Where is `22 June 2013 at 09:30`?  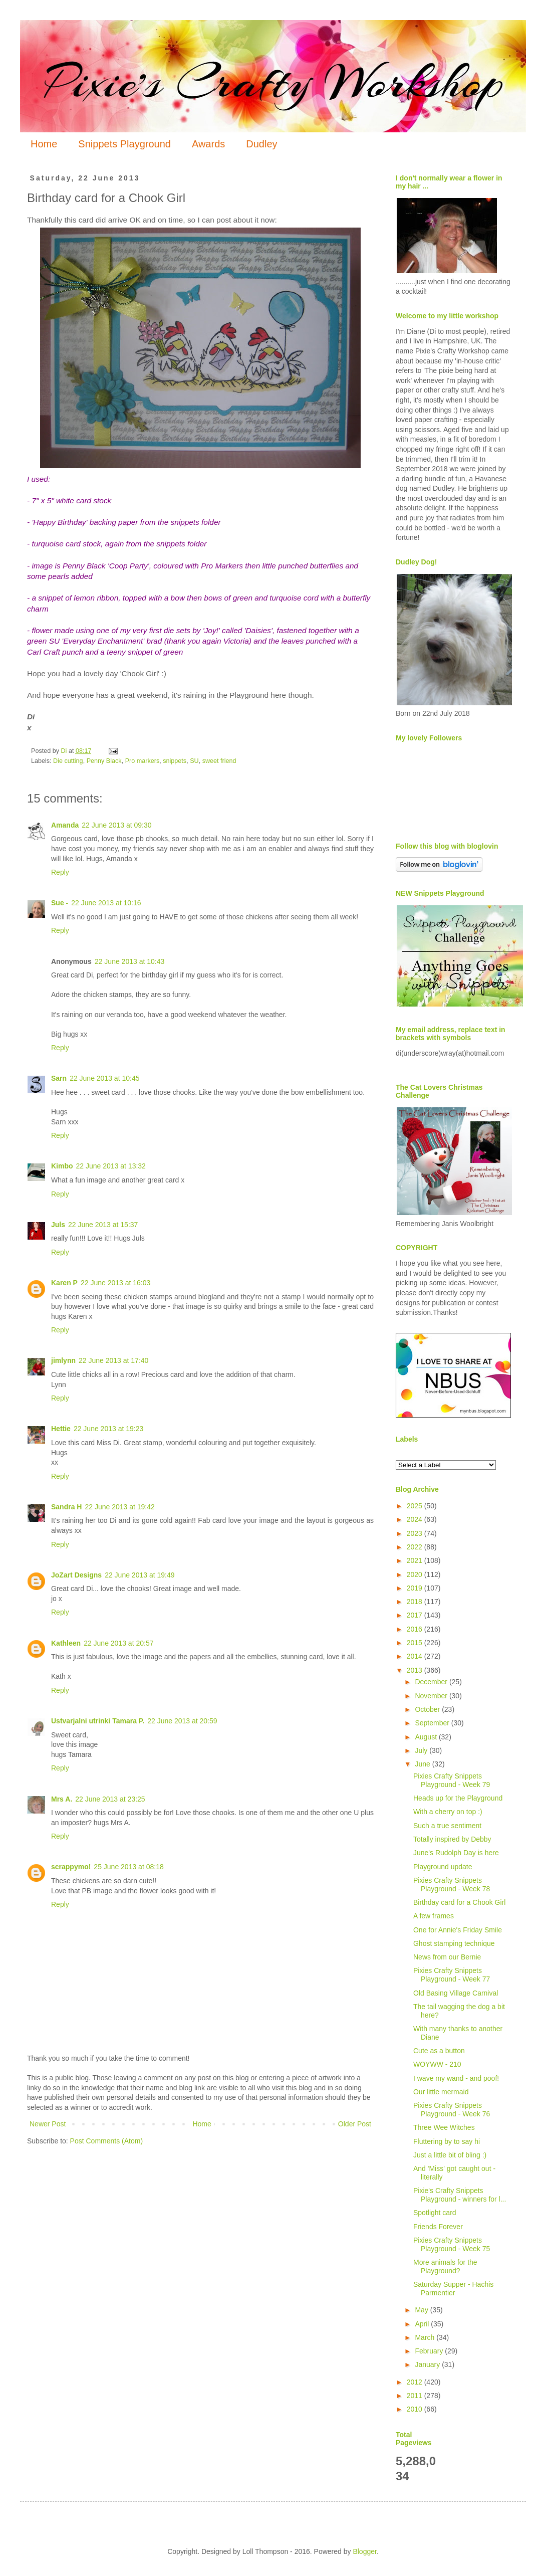
22 June 2013 at 09:30 is located at coordinates (116, 825).